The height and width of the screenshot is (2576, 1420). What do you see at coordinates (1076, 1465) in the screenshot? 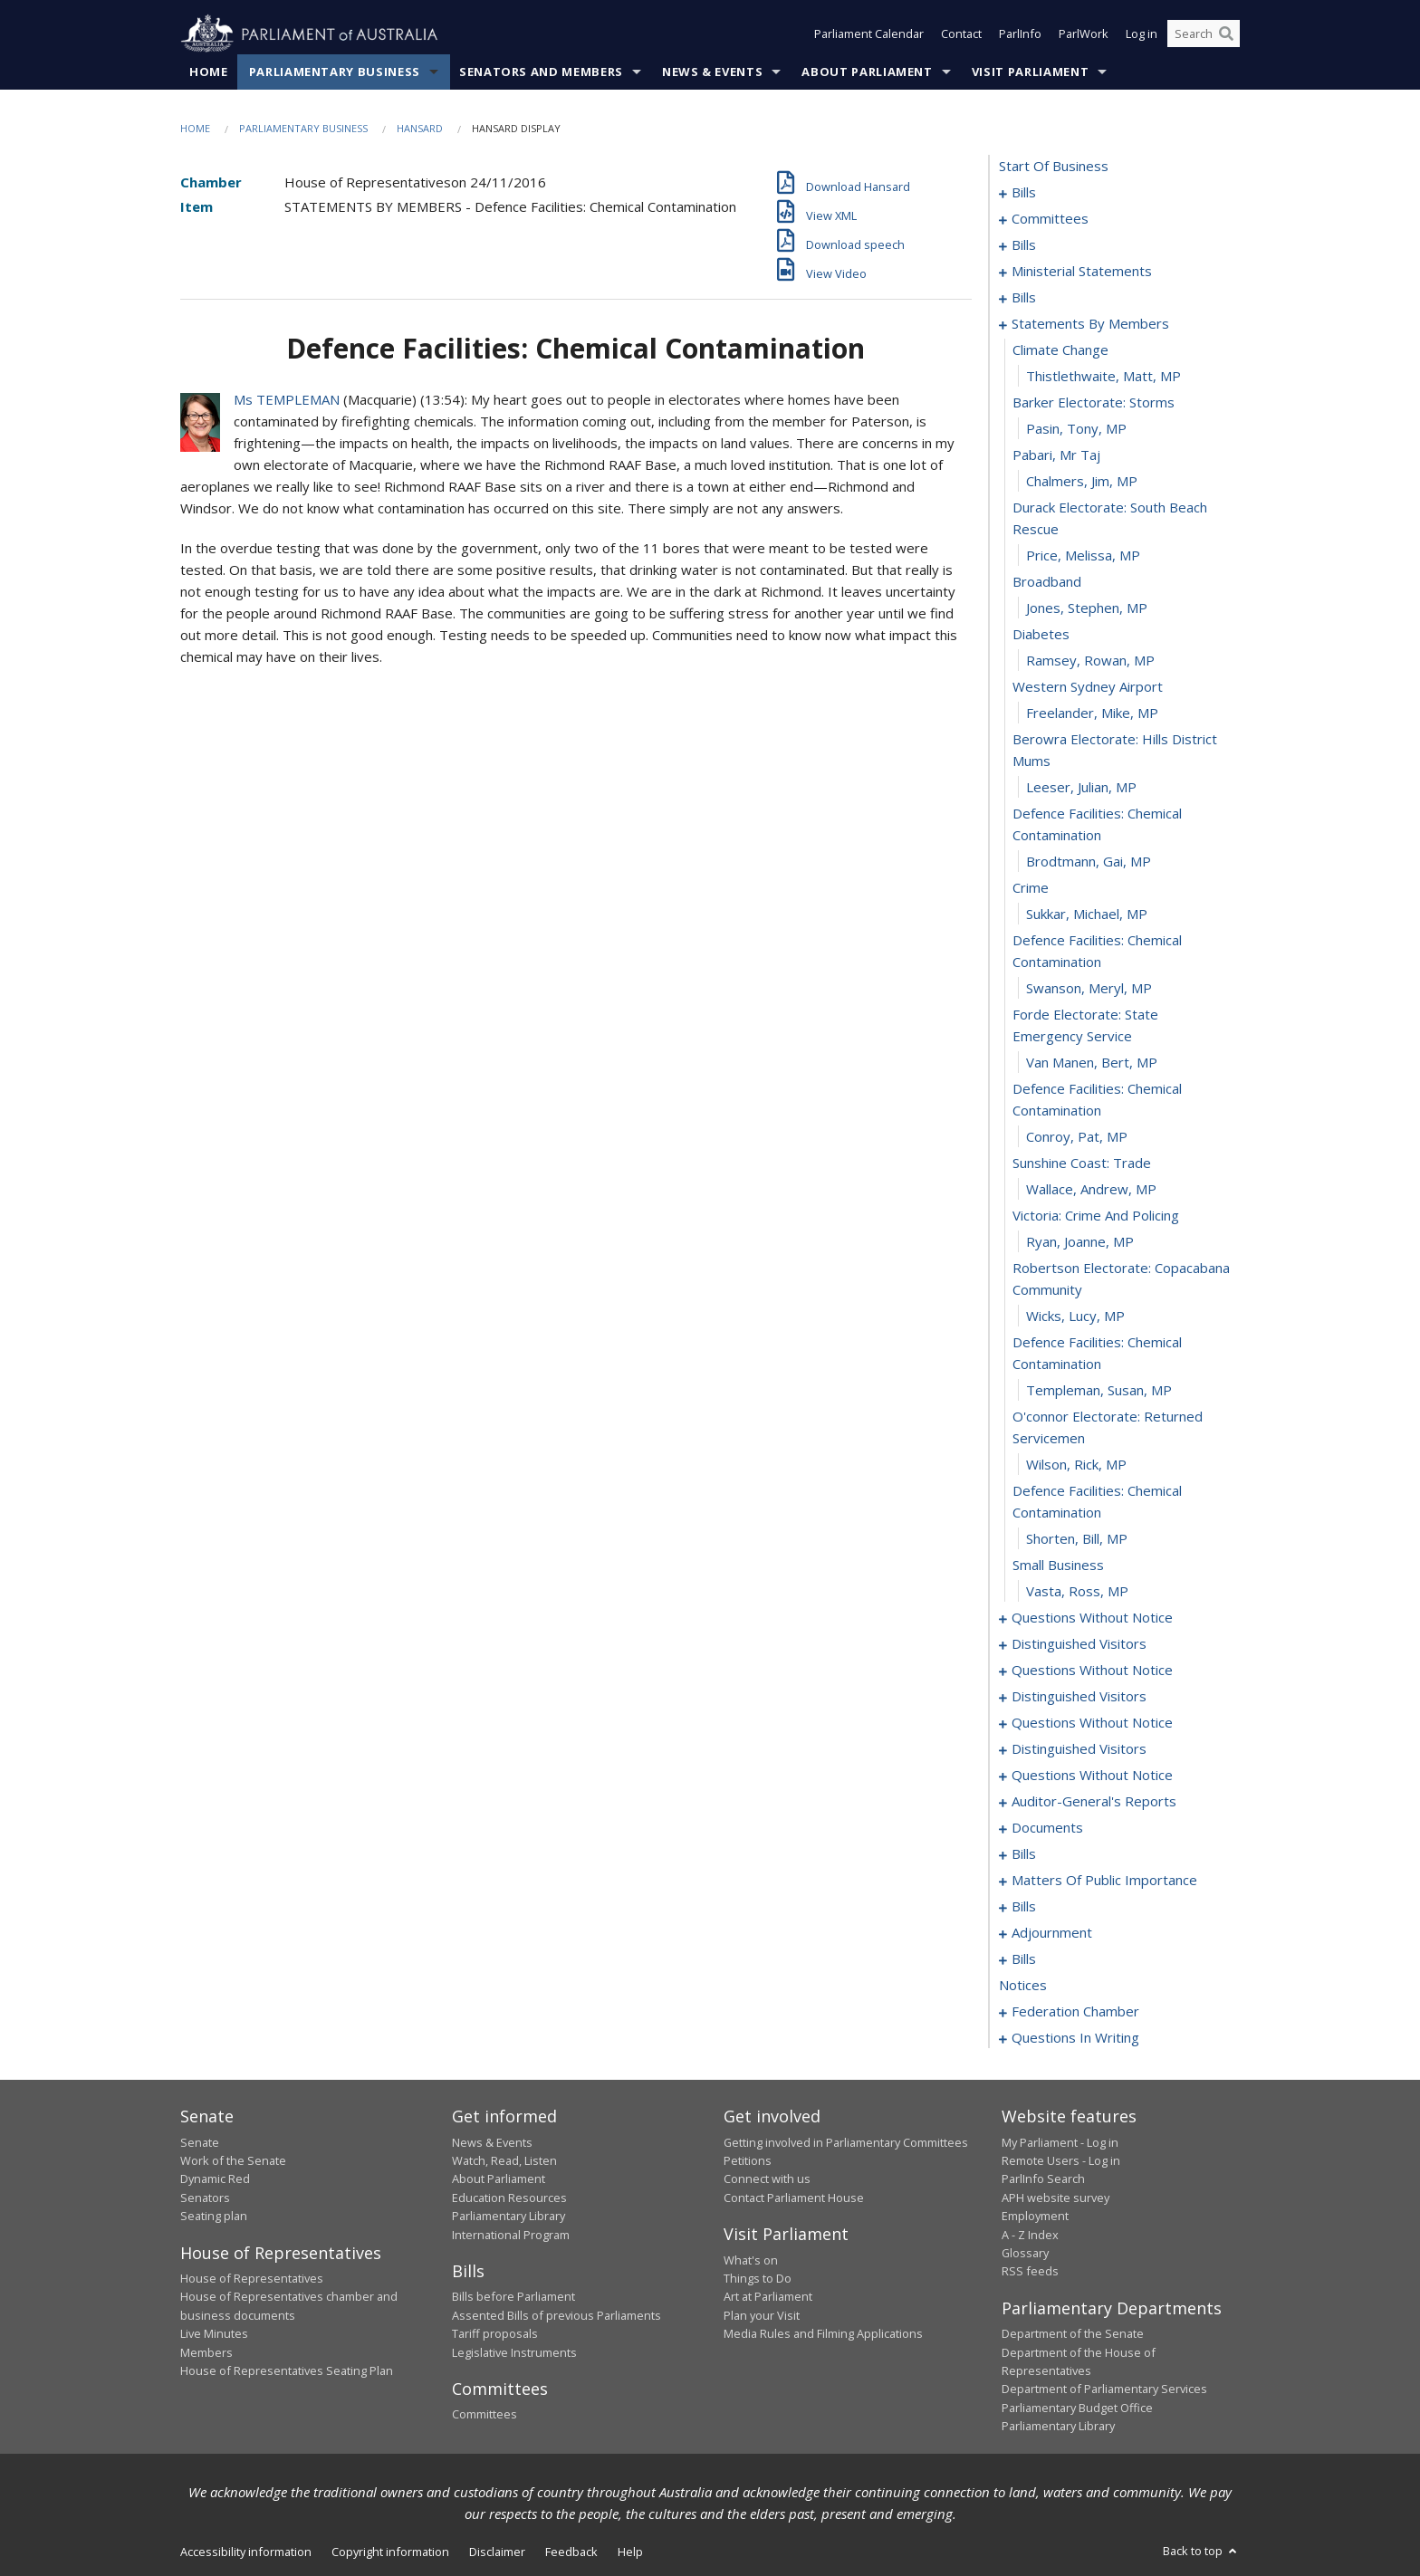
I see `Wilson, Rick, MP [0099]` at bounding box center [1076, 1465].